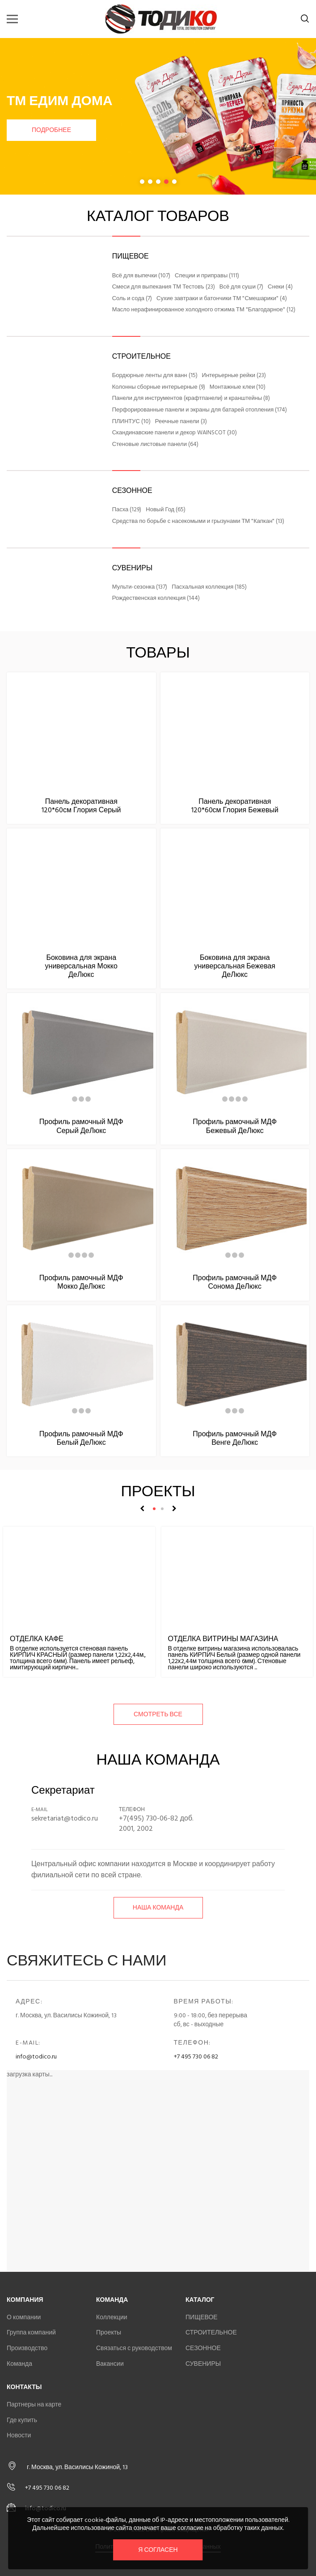 The height and width of the screenshot is (2576, 316). What do you see at coordinates (141, 276) in the screenshot?
I see `Всё для выпечки (107)` at bounding box center [141, 276].